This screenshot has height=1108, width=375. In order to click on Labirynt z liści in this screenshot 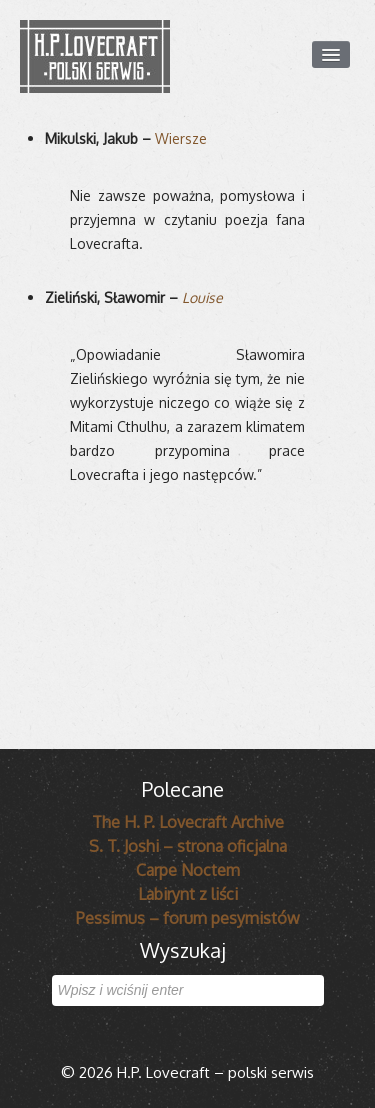, I will do `click(188, 894)`.